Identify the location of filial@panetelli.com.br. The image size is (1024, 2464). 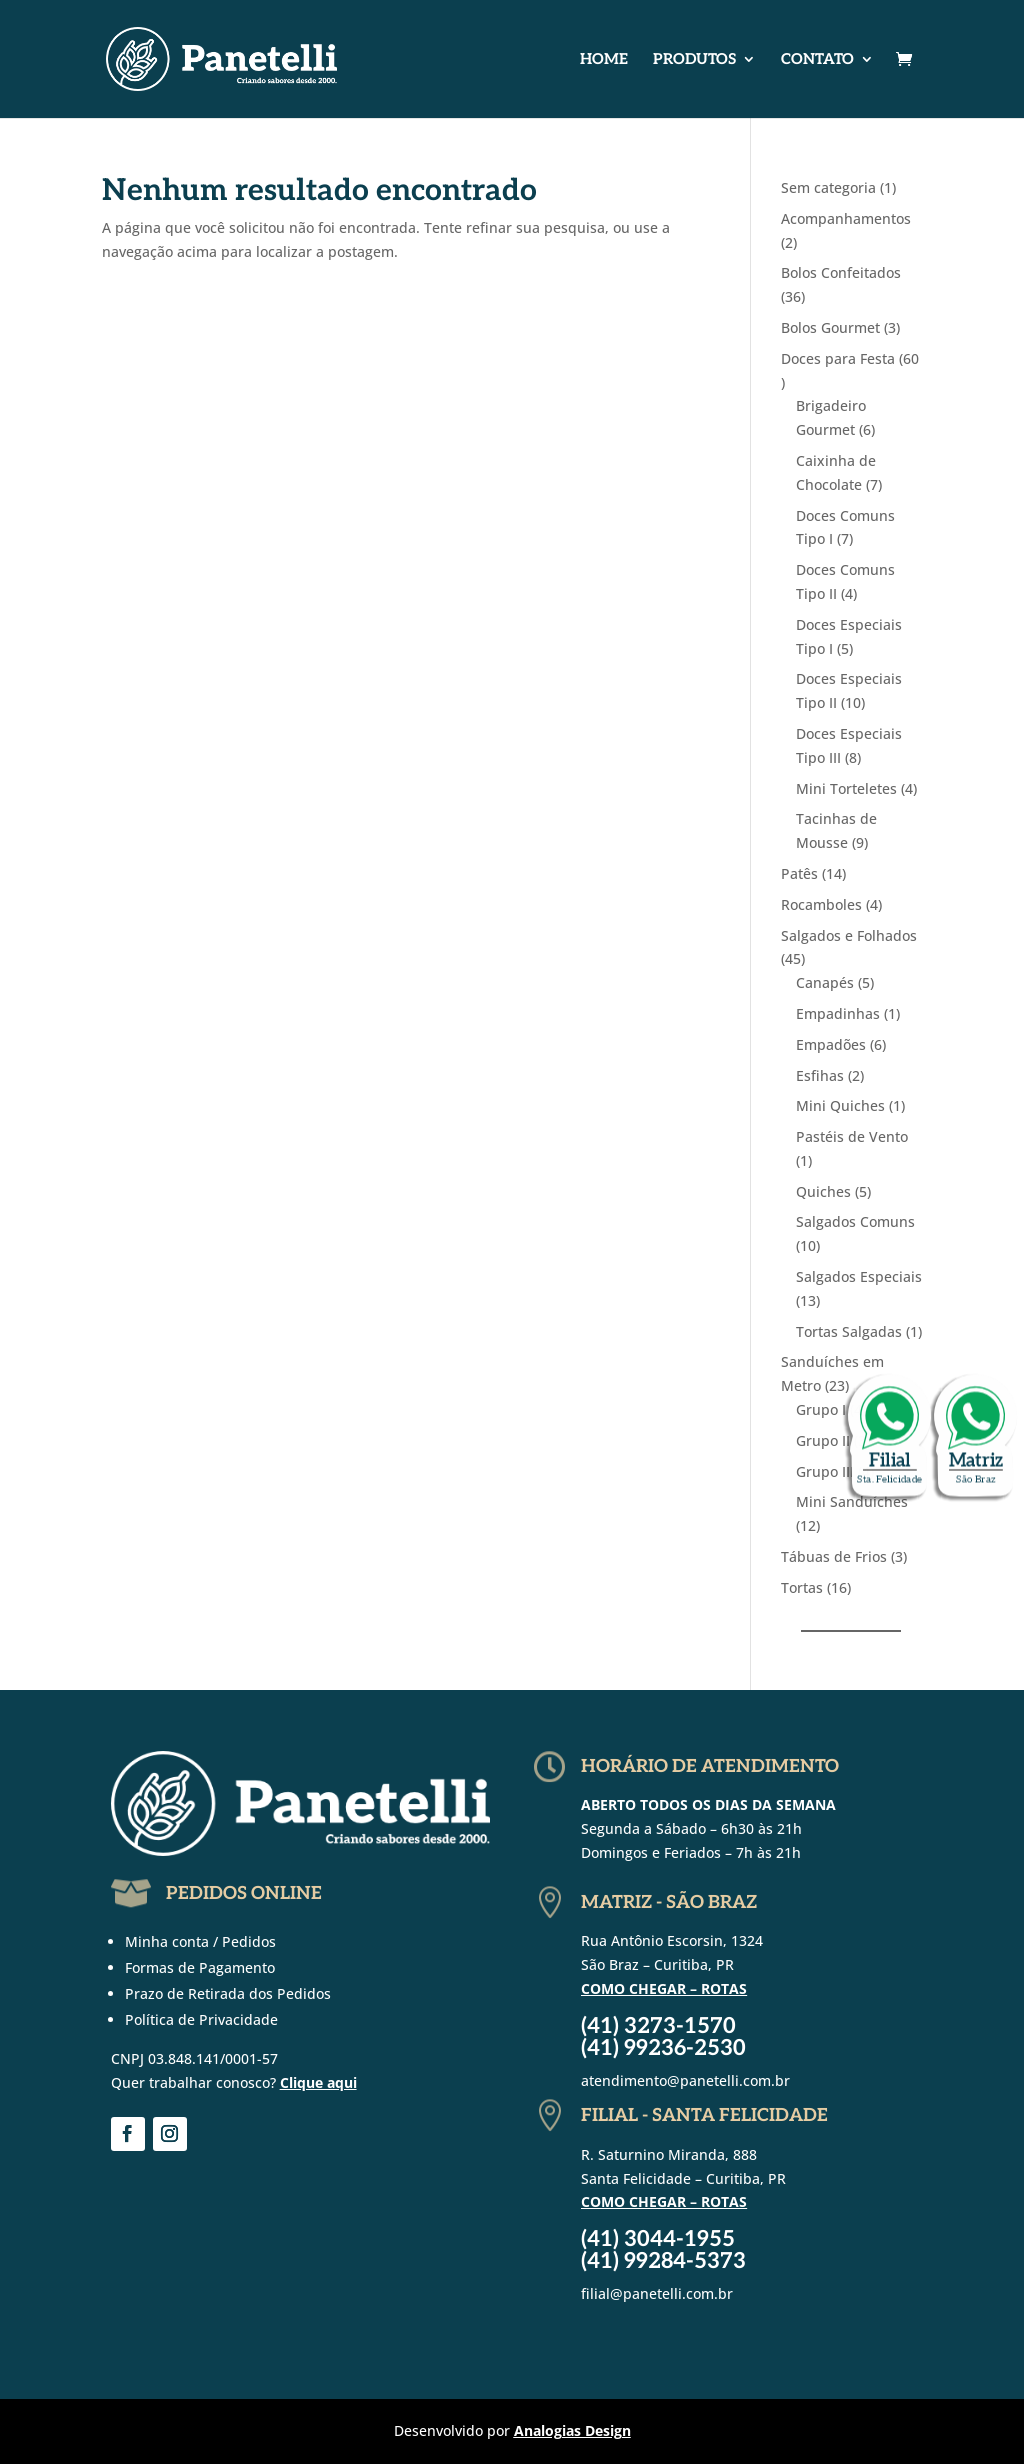
(657, 2293).